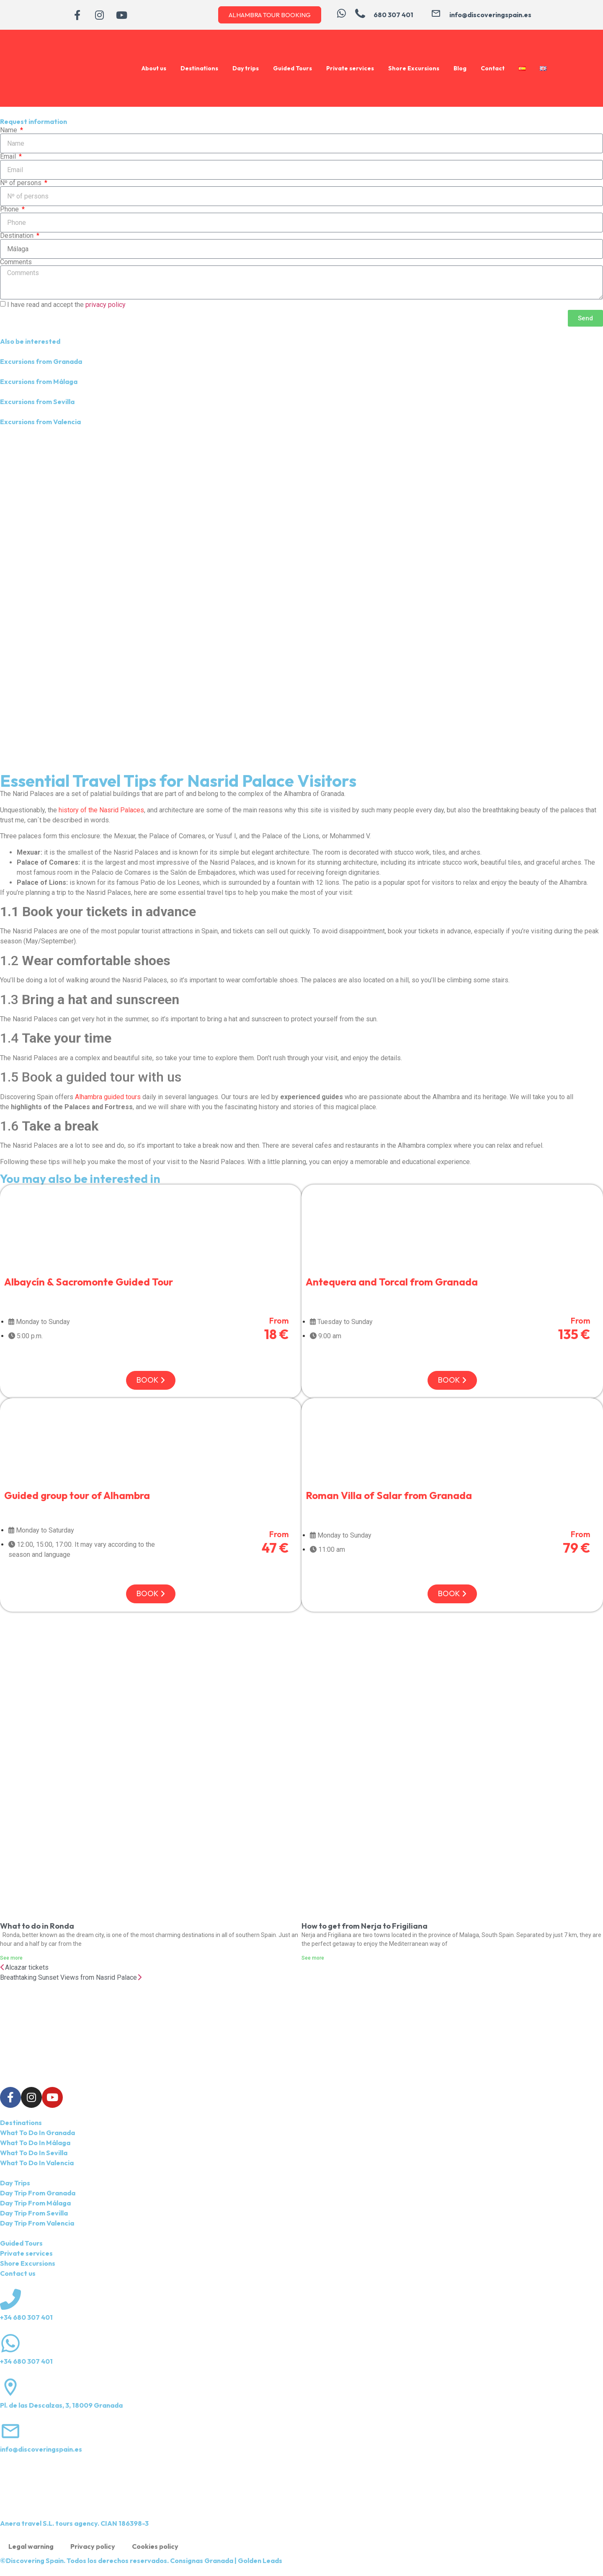 This screenshot has height=2576, width=603. Describe the element at coordinates (26, 2317) in the screenshot. I see `+34 680 307 401` at that location.